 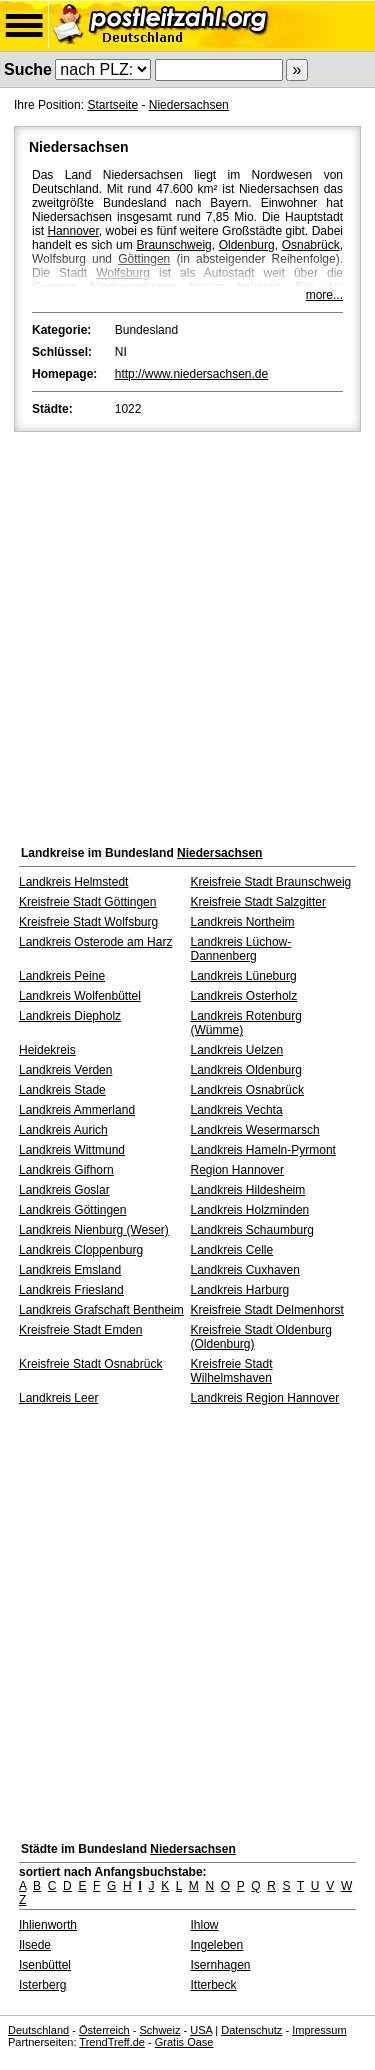 I want to click on Landkreis Wittmund, so click(x=72, y=1150).